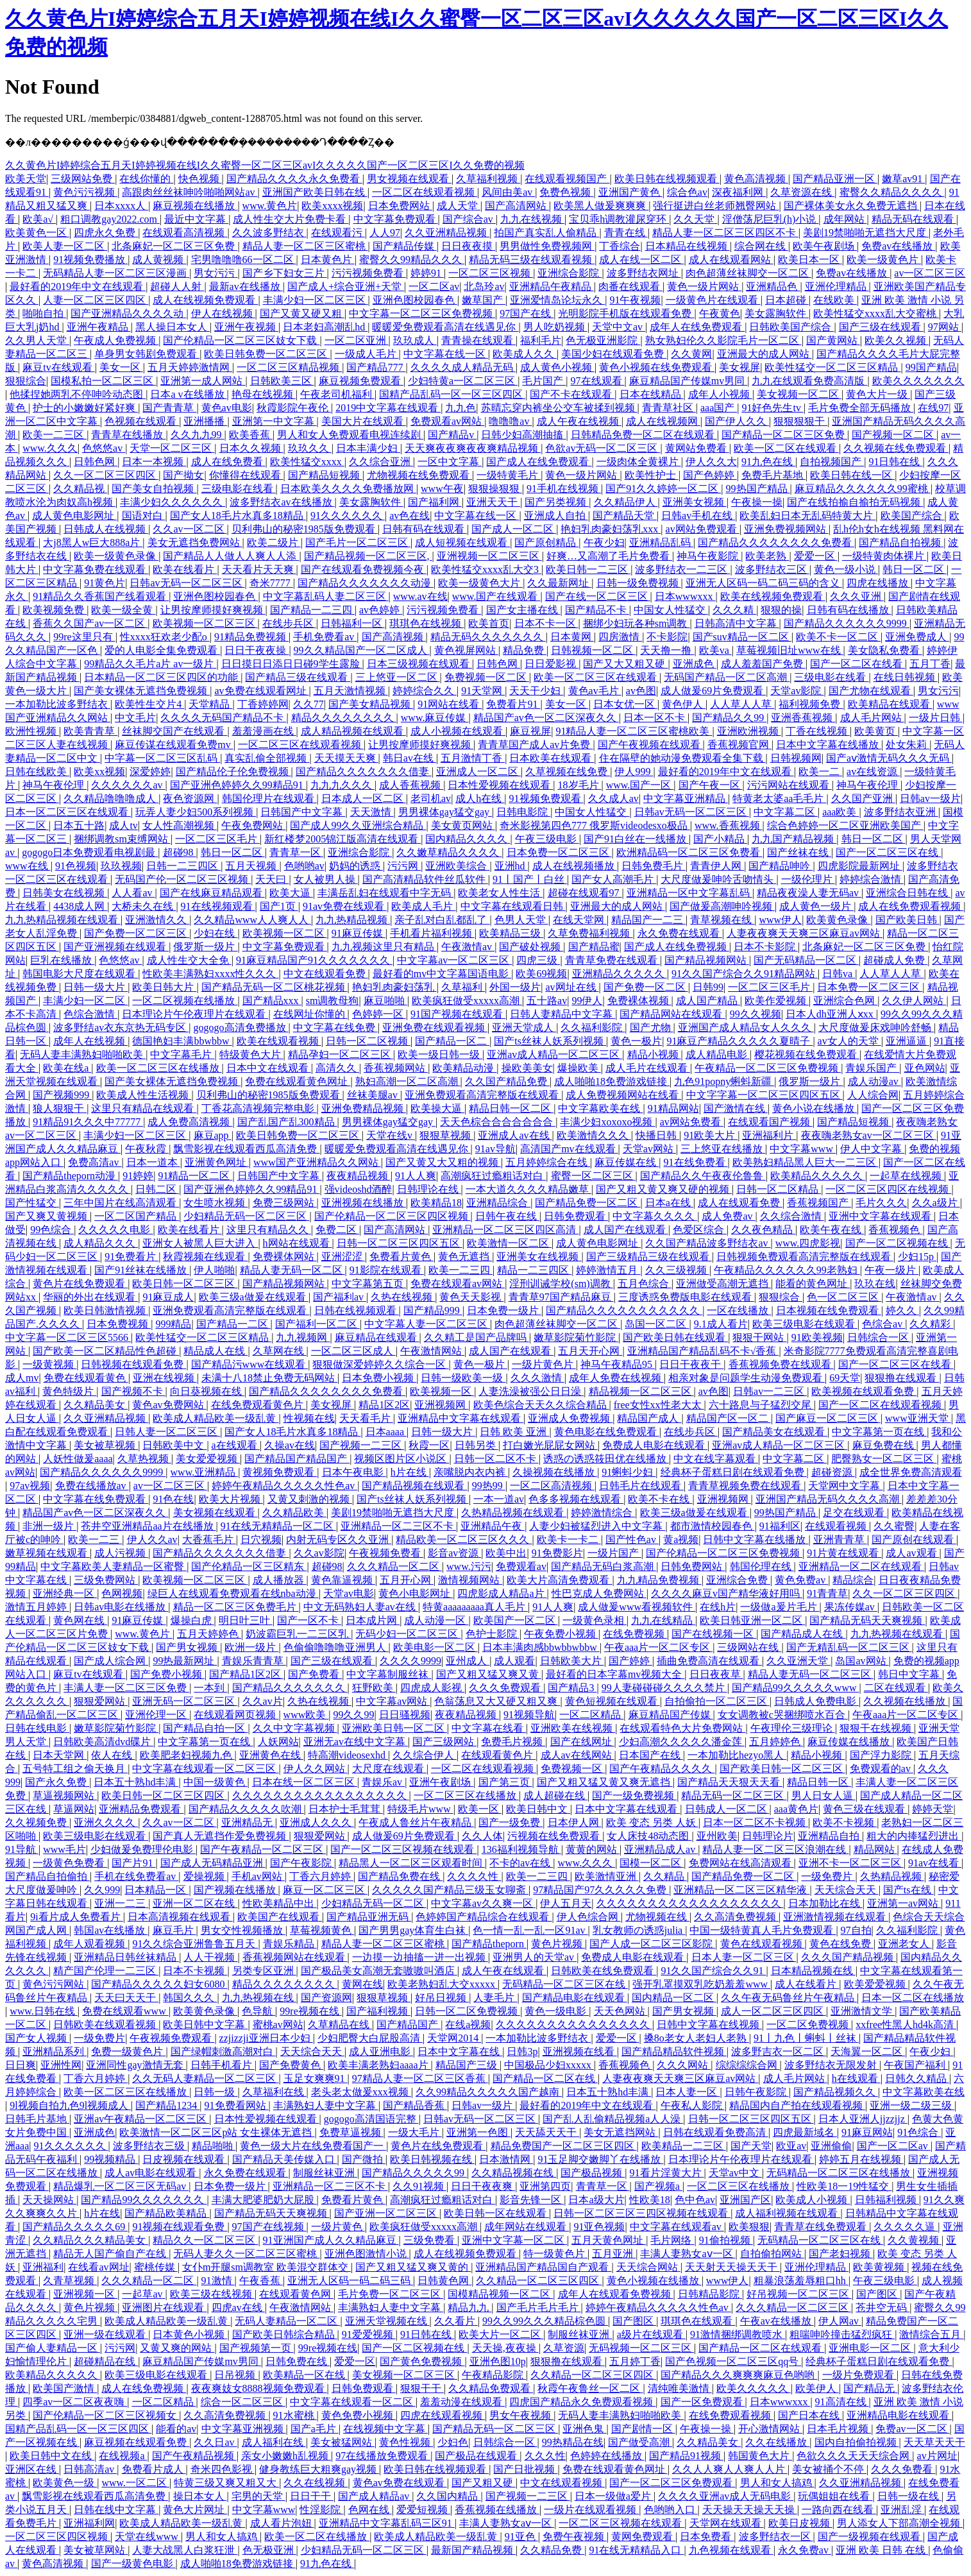 The width and height of the screenshot is (971, 2576). Describe the element at coordinates (786, 448) in the screenshot. I see `欧美一区二区在线观看` at that location.